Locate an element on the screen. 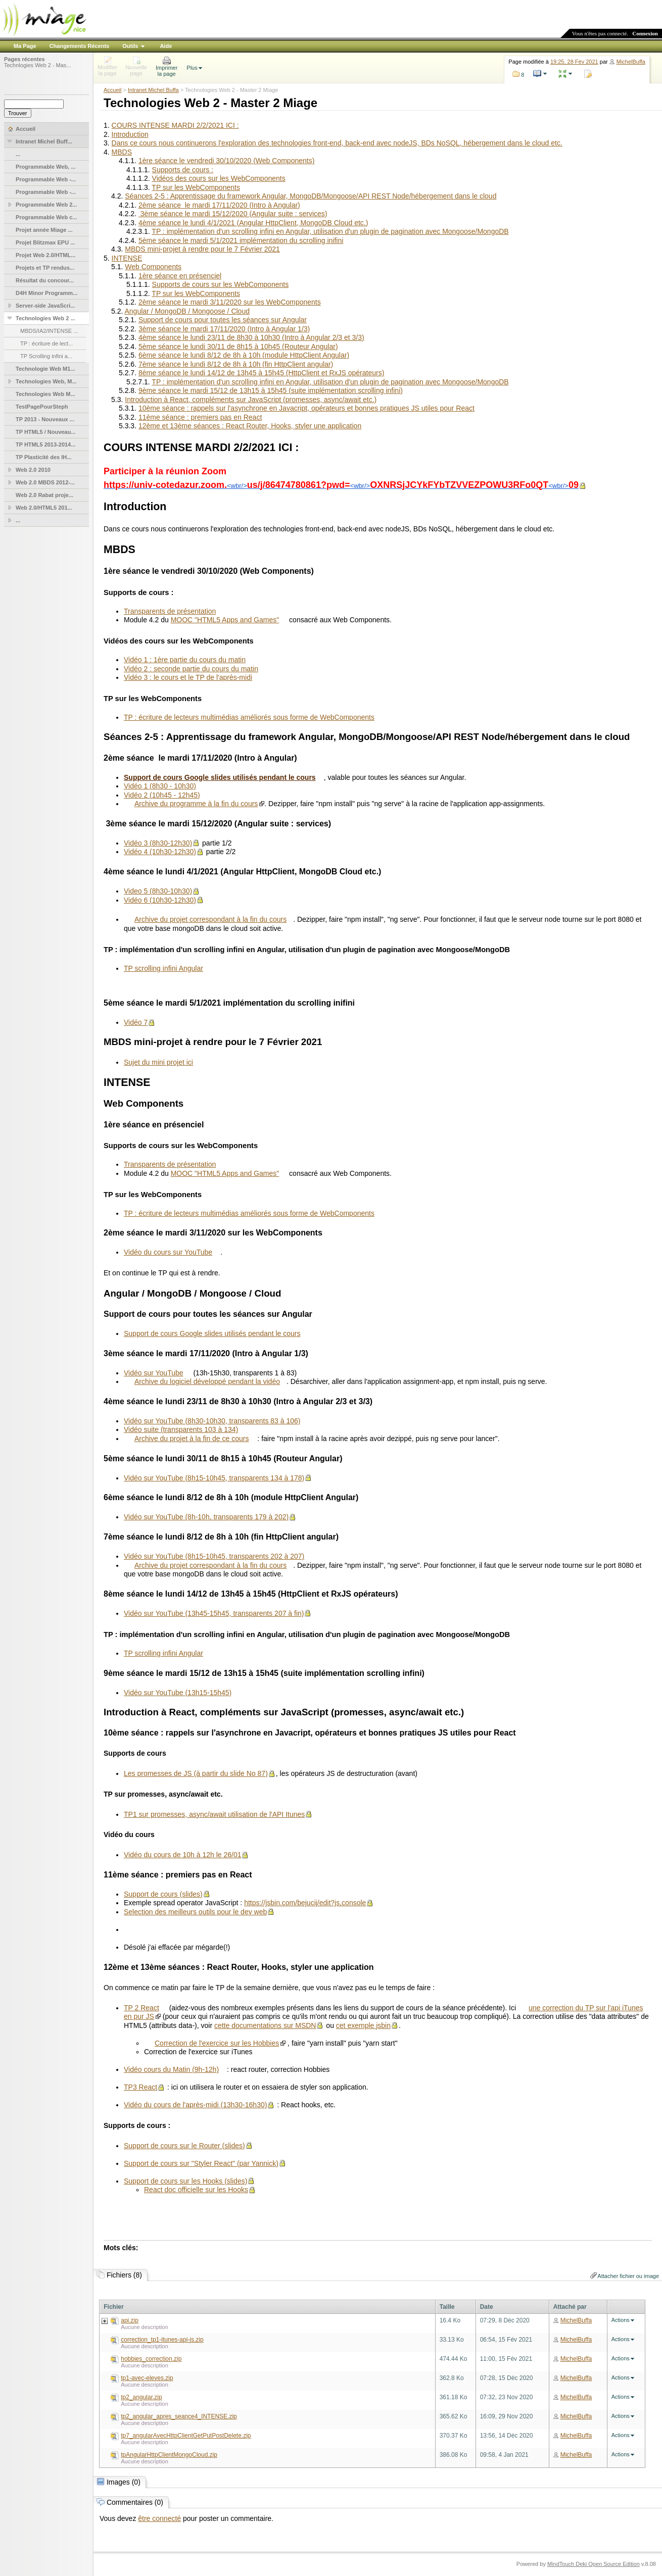  2ème séance le mardi 17/11/2020 (Intro à Angular) is located at coordinates (219, 205).